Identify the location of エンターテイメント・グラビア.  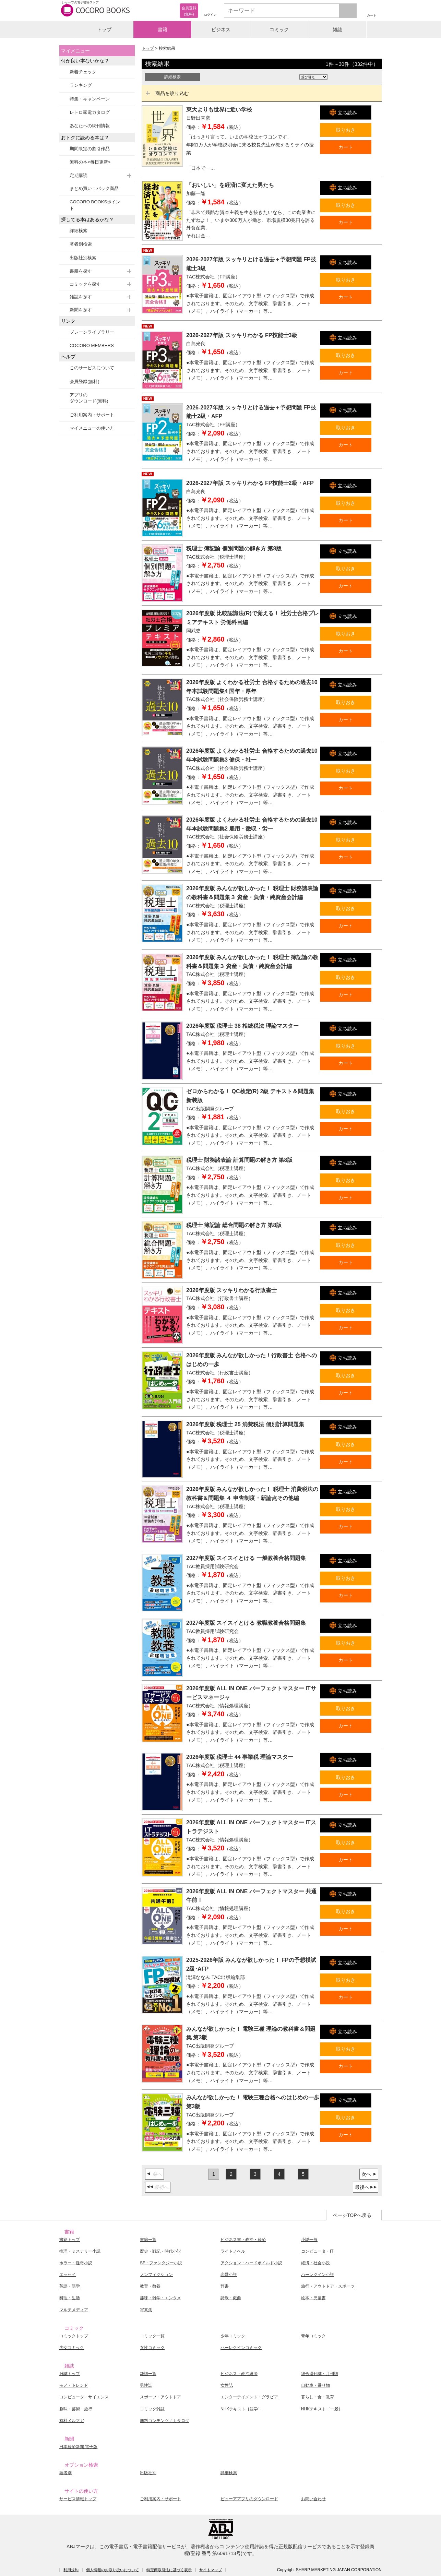
(249, 2397).